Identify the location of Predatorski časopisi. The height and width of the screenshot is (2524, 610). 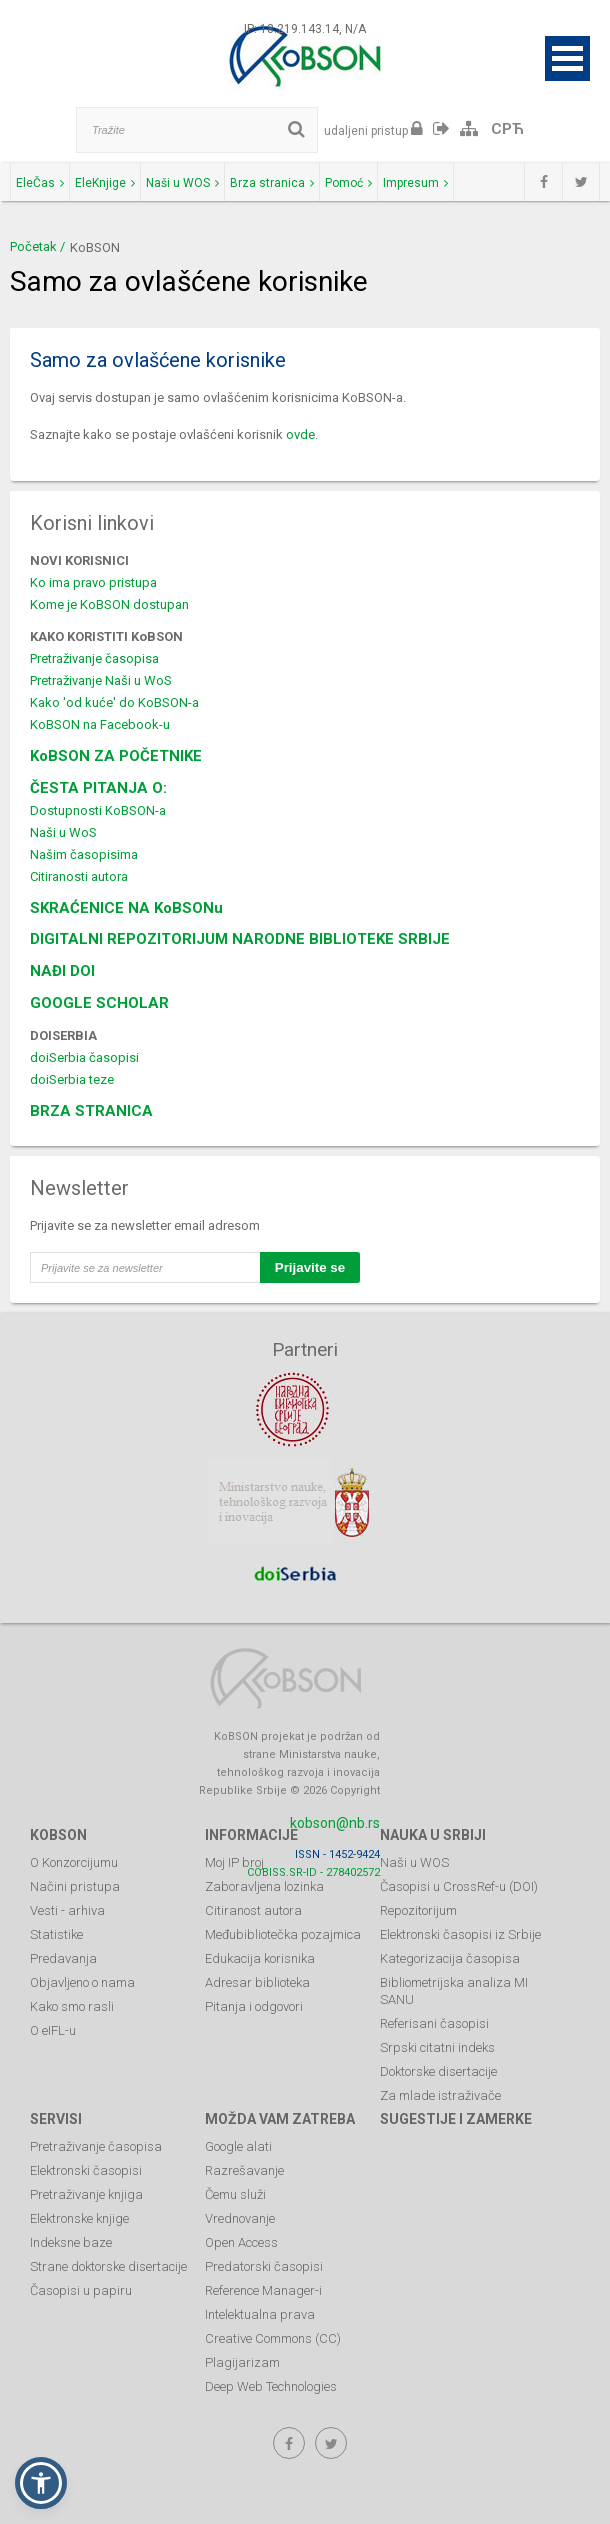
(264, 2266).